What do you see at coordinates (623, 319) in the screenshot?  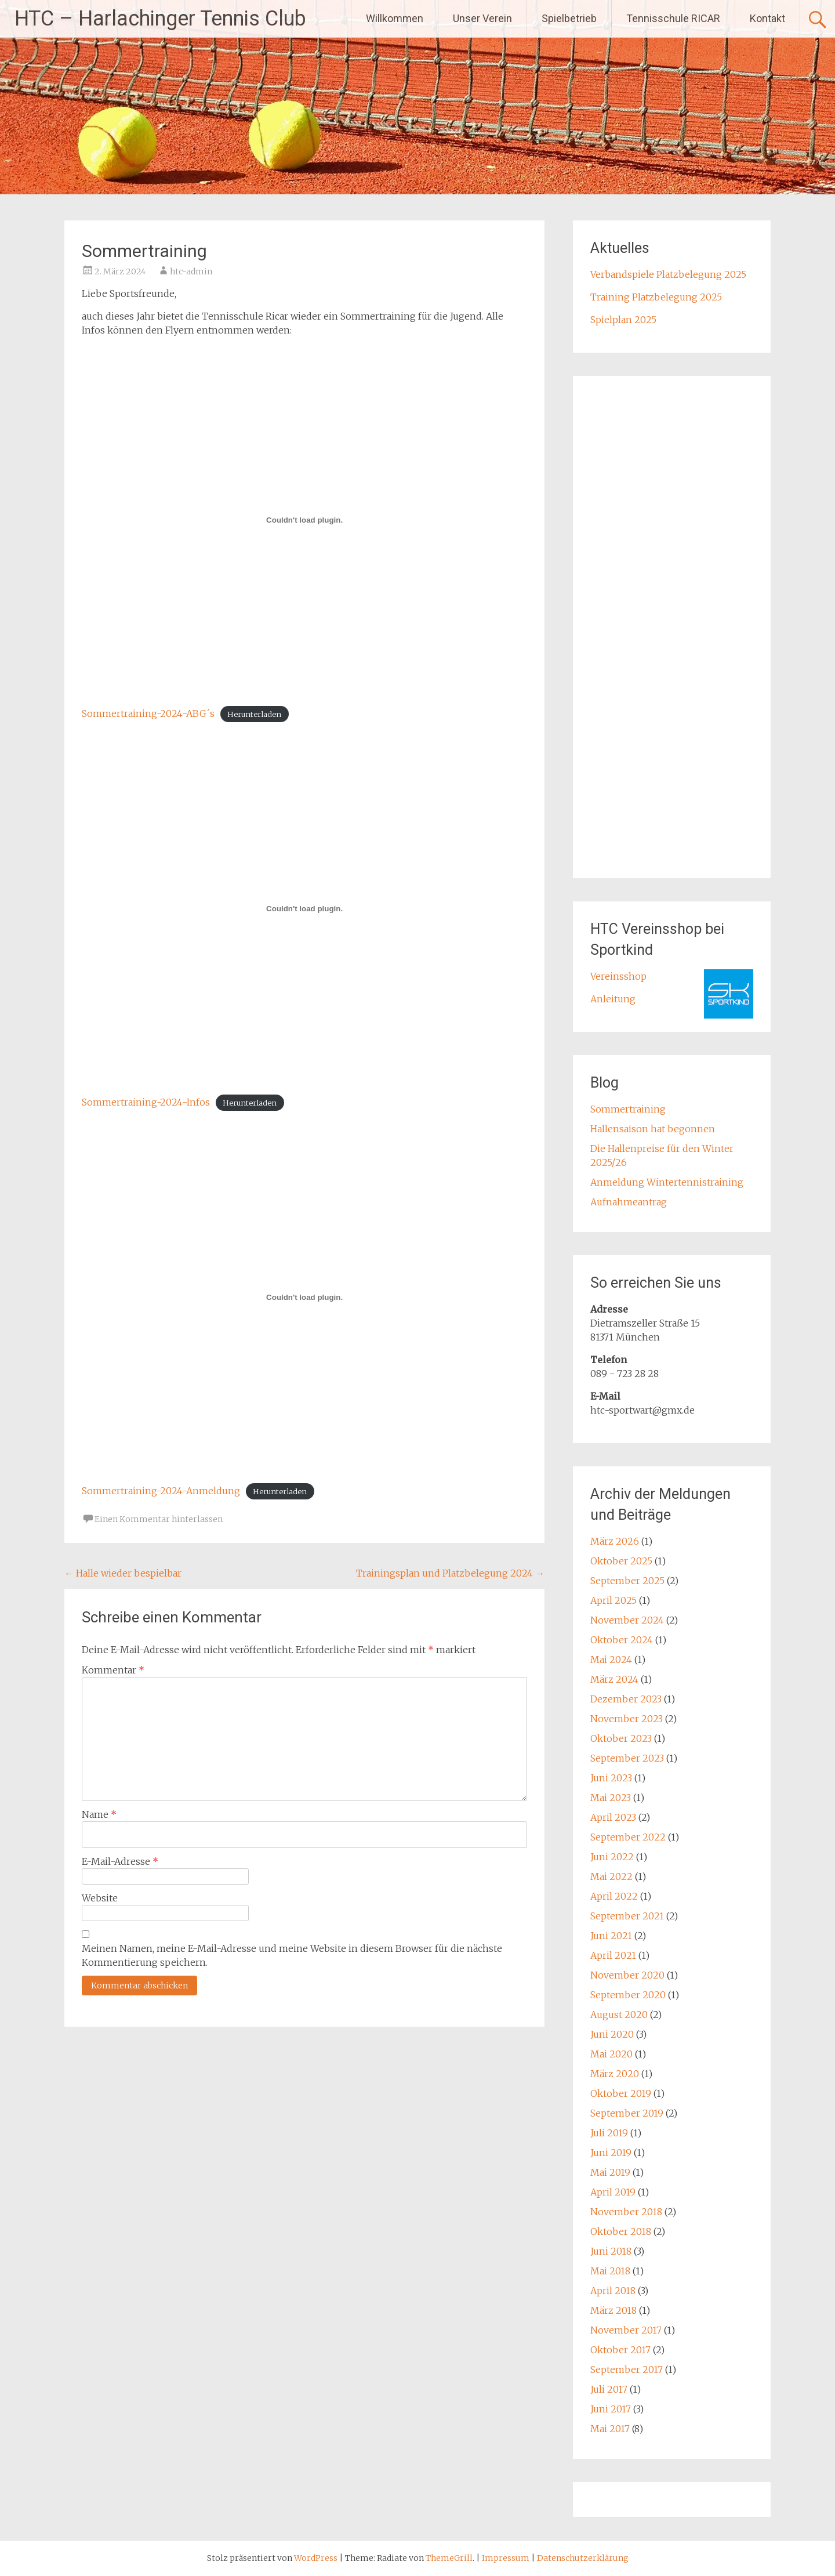 I see `Spielplan 2025` at bounding box center [623, 319].